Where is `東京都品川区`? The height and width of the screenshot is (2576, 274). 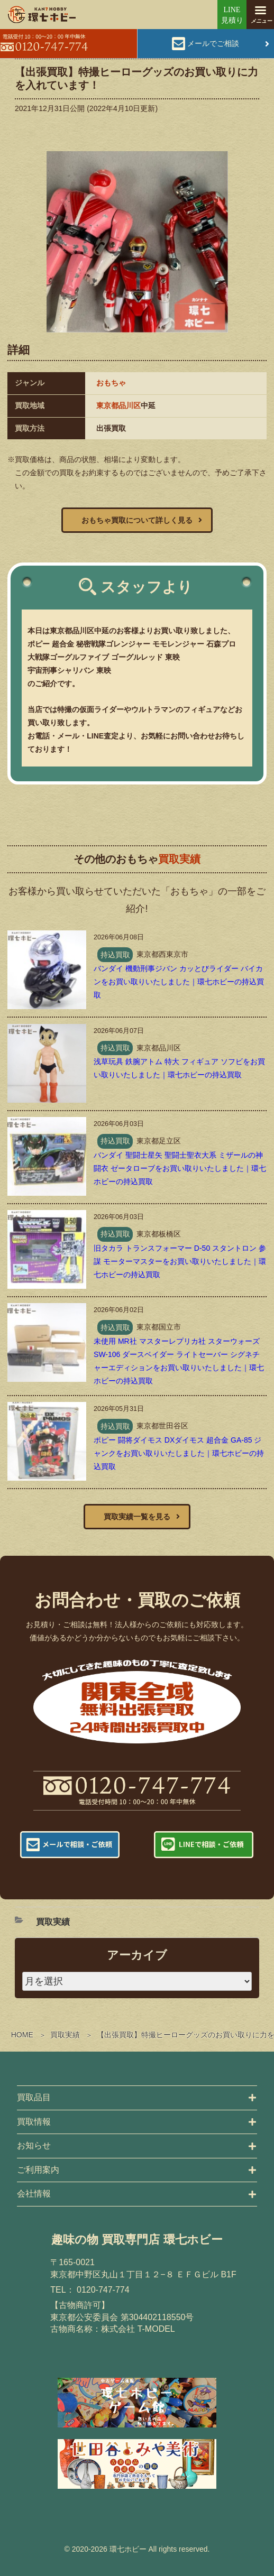
東京都品川区 is located at coordinates (118, 405).